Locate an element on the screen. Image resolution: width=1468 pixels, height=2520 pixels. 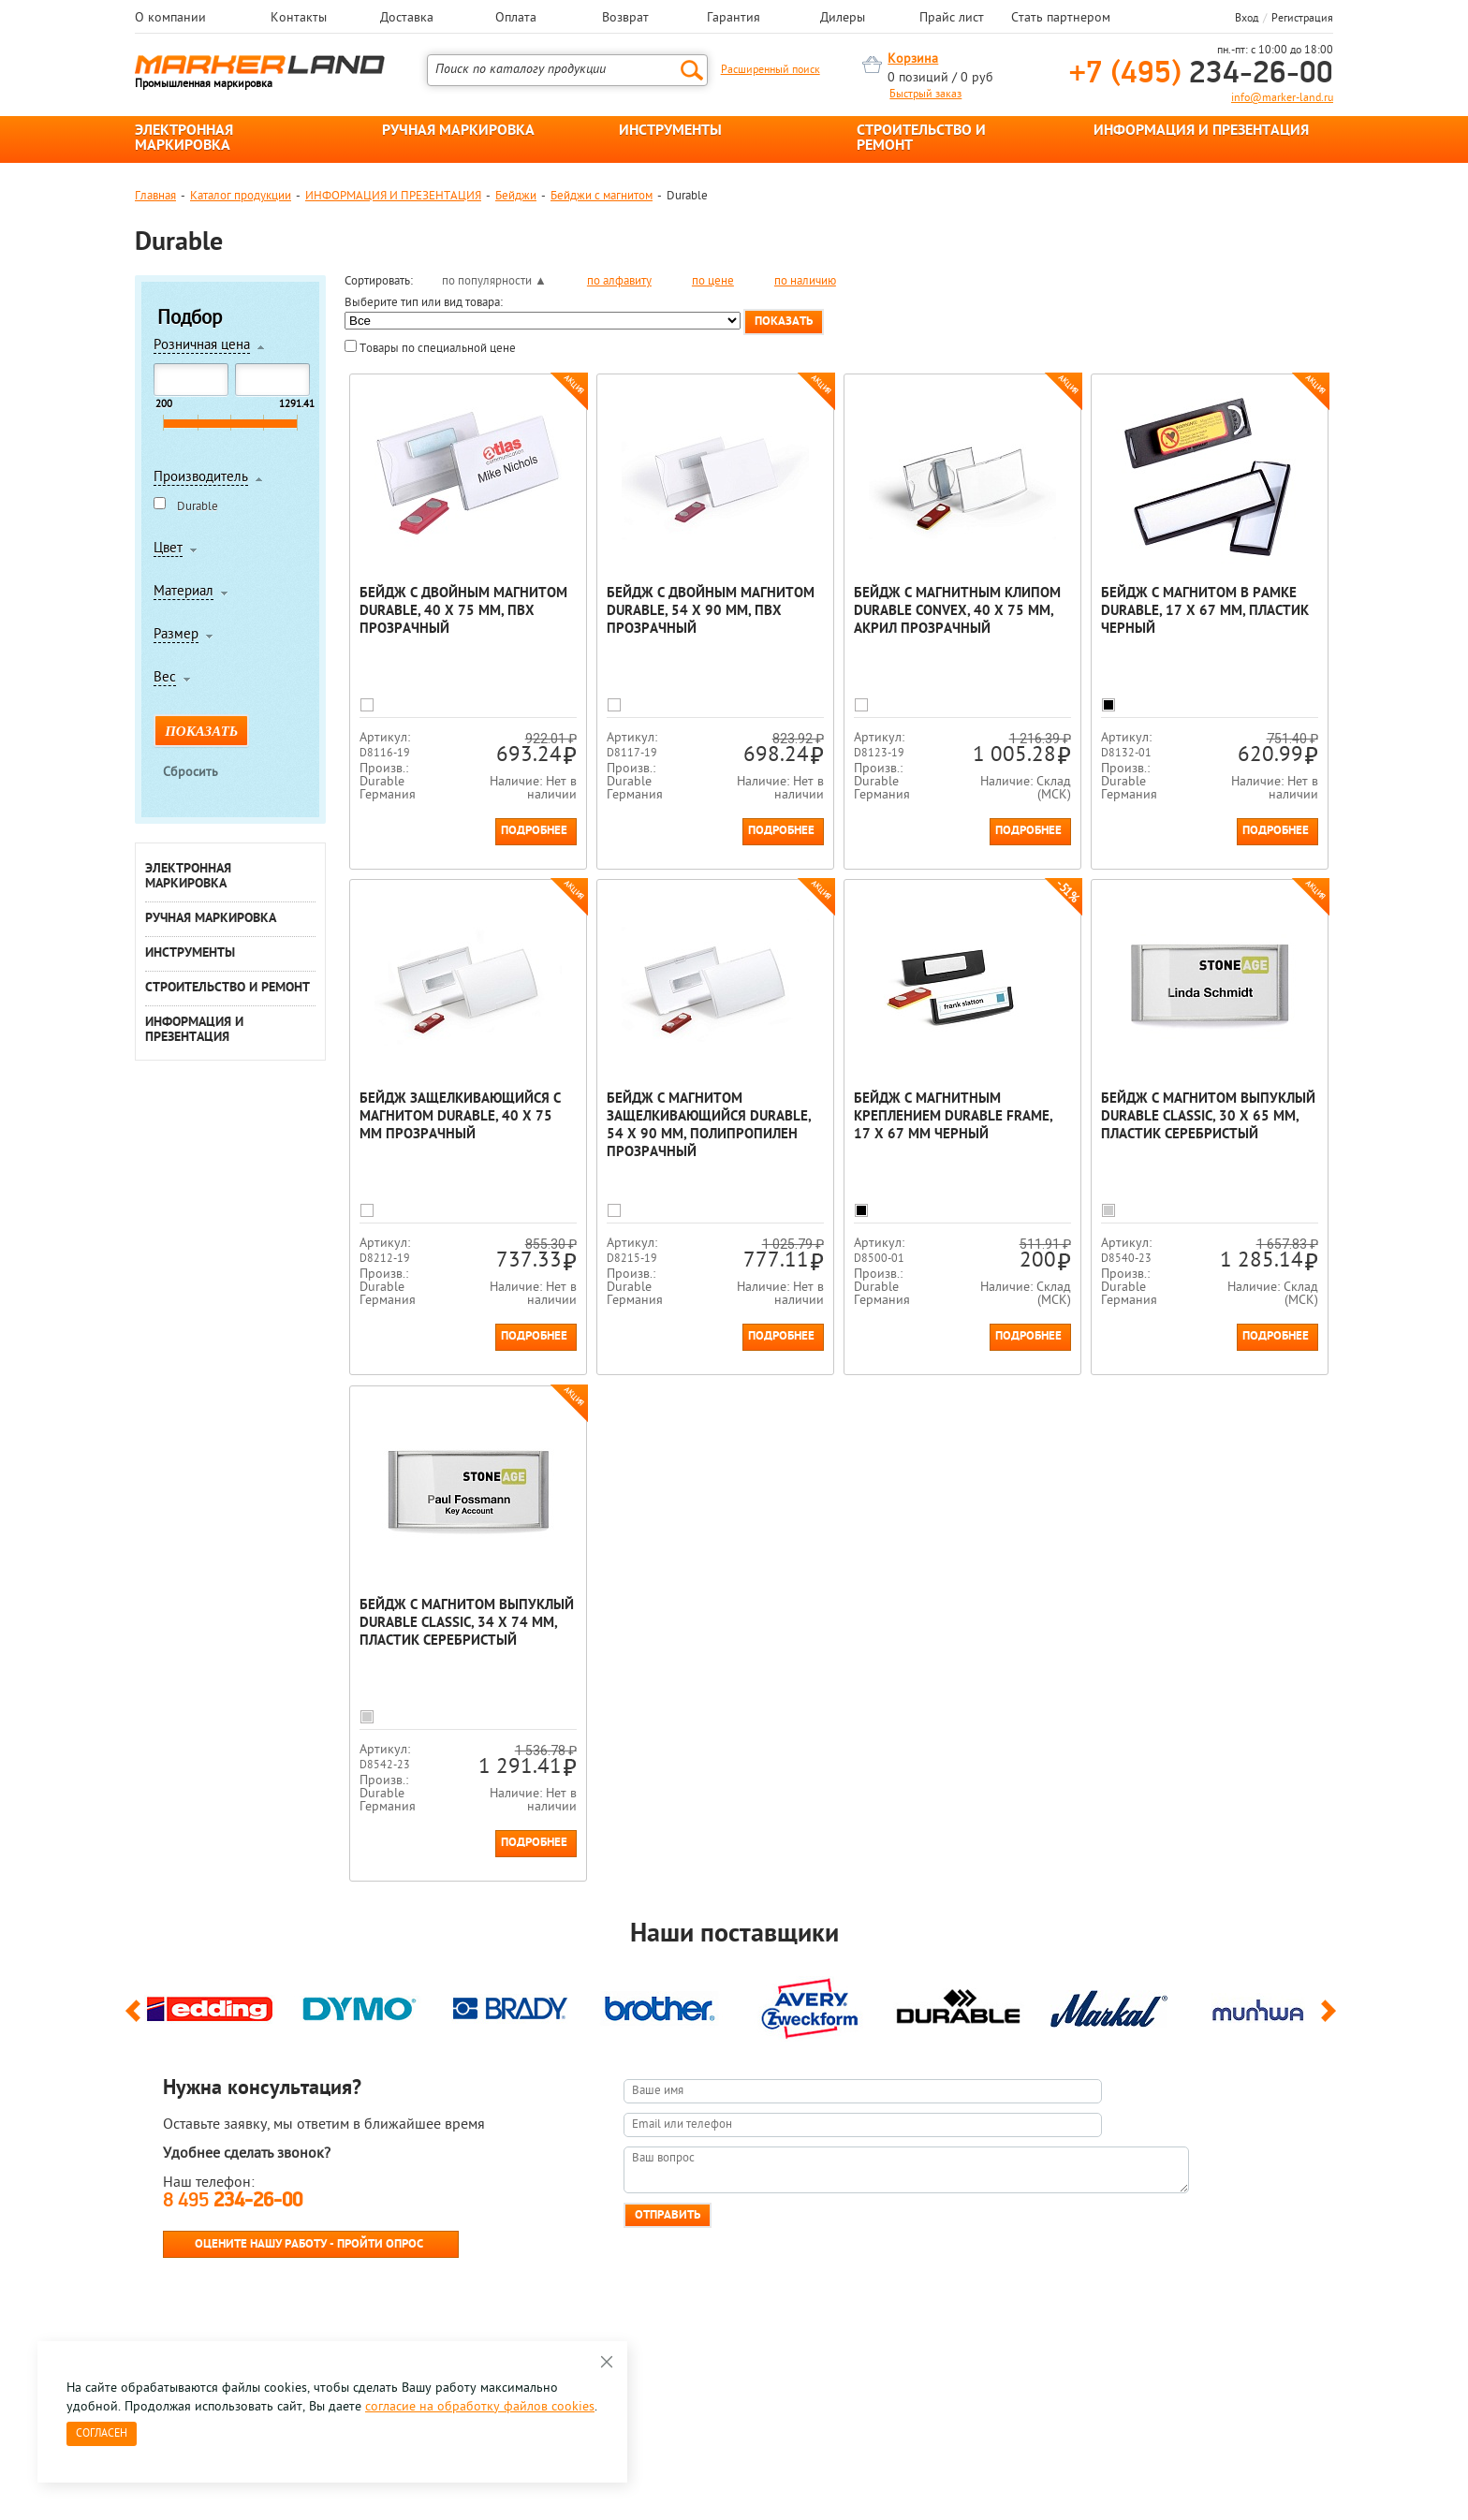
Контакты is located at coordinates (299, 18).